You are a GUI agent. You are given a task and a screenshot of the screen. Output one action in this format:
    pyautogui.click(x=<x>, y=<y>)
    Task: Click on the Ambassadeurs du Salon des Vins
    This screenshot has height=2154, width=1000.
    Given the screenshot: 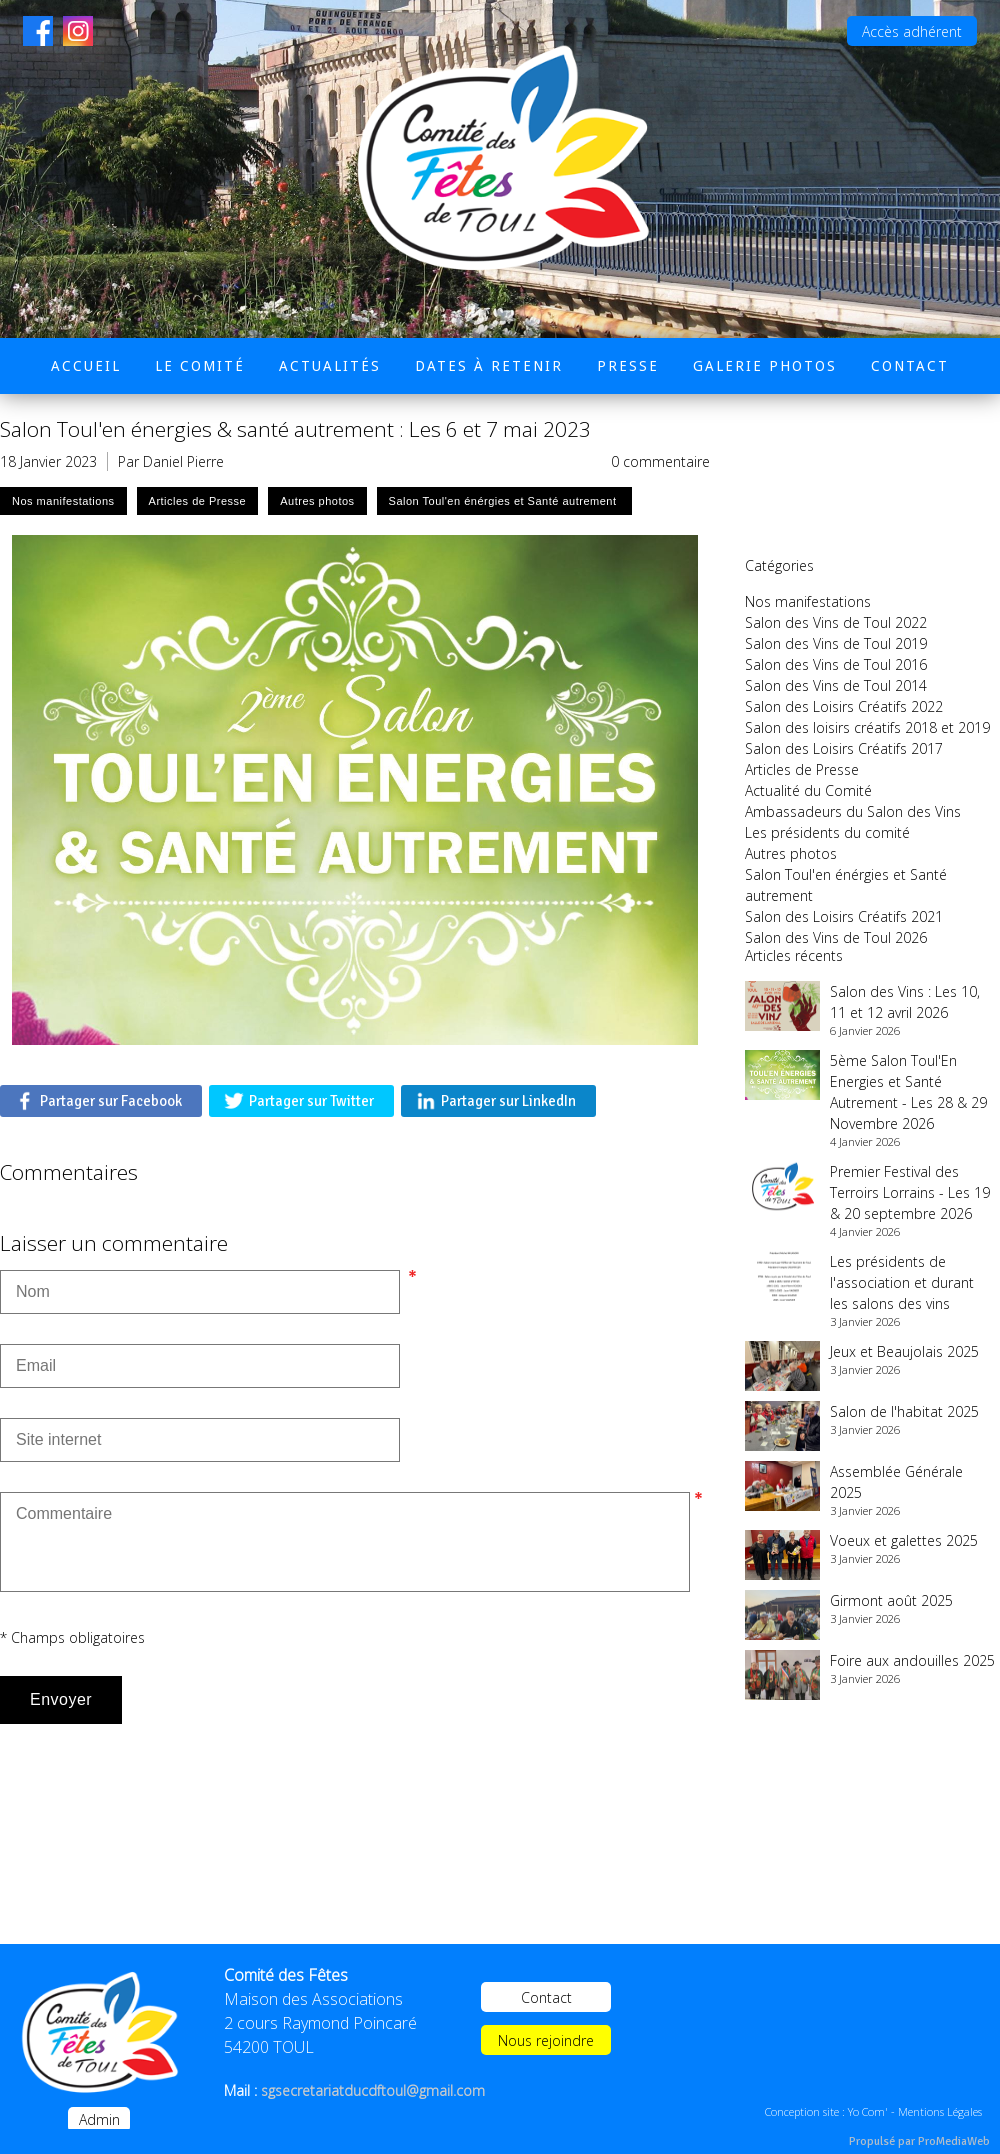 What is the action you would take?
    pyautogui.click(x=853, y=811)
    